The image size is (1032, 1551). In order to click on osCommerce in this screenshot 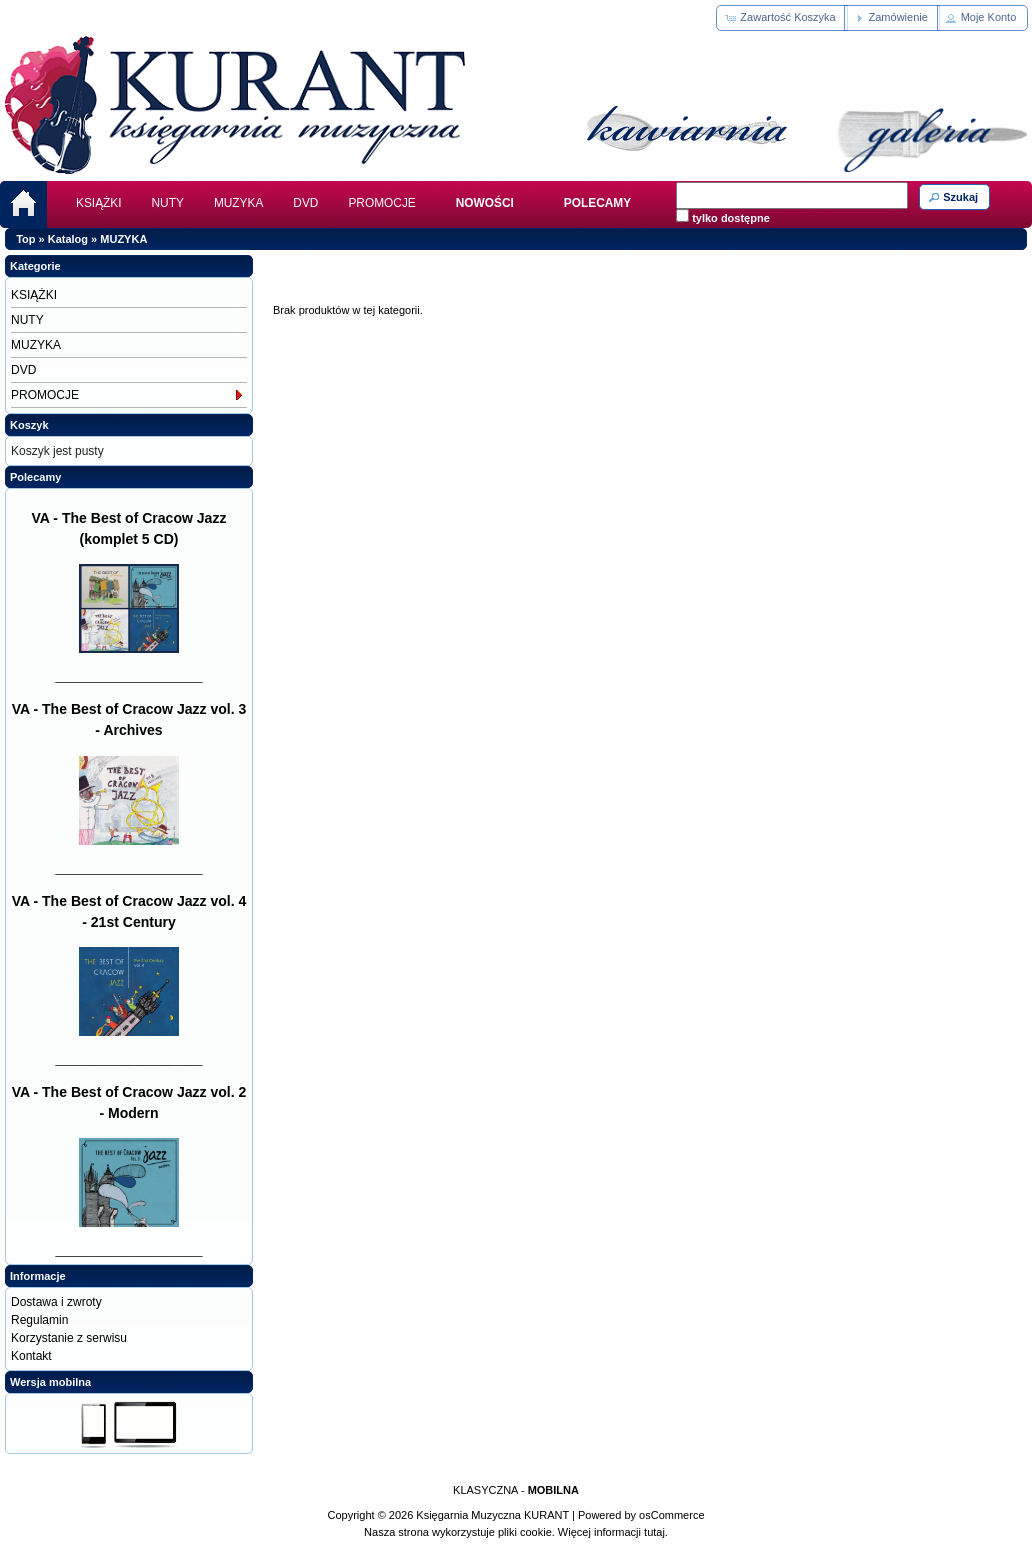, I will do `click(671, 1515)`.